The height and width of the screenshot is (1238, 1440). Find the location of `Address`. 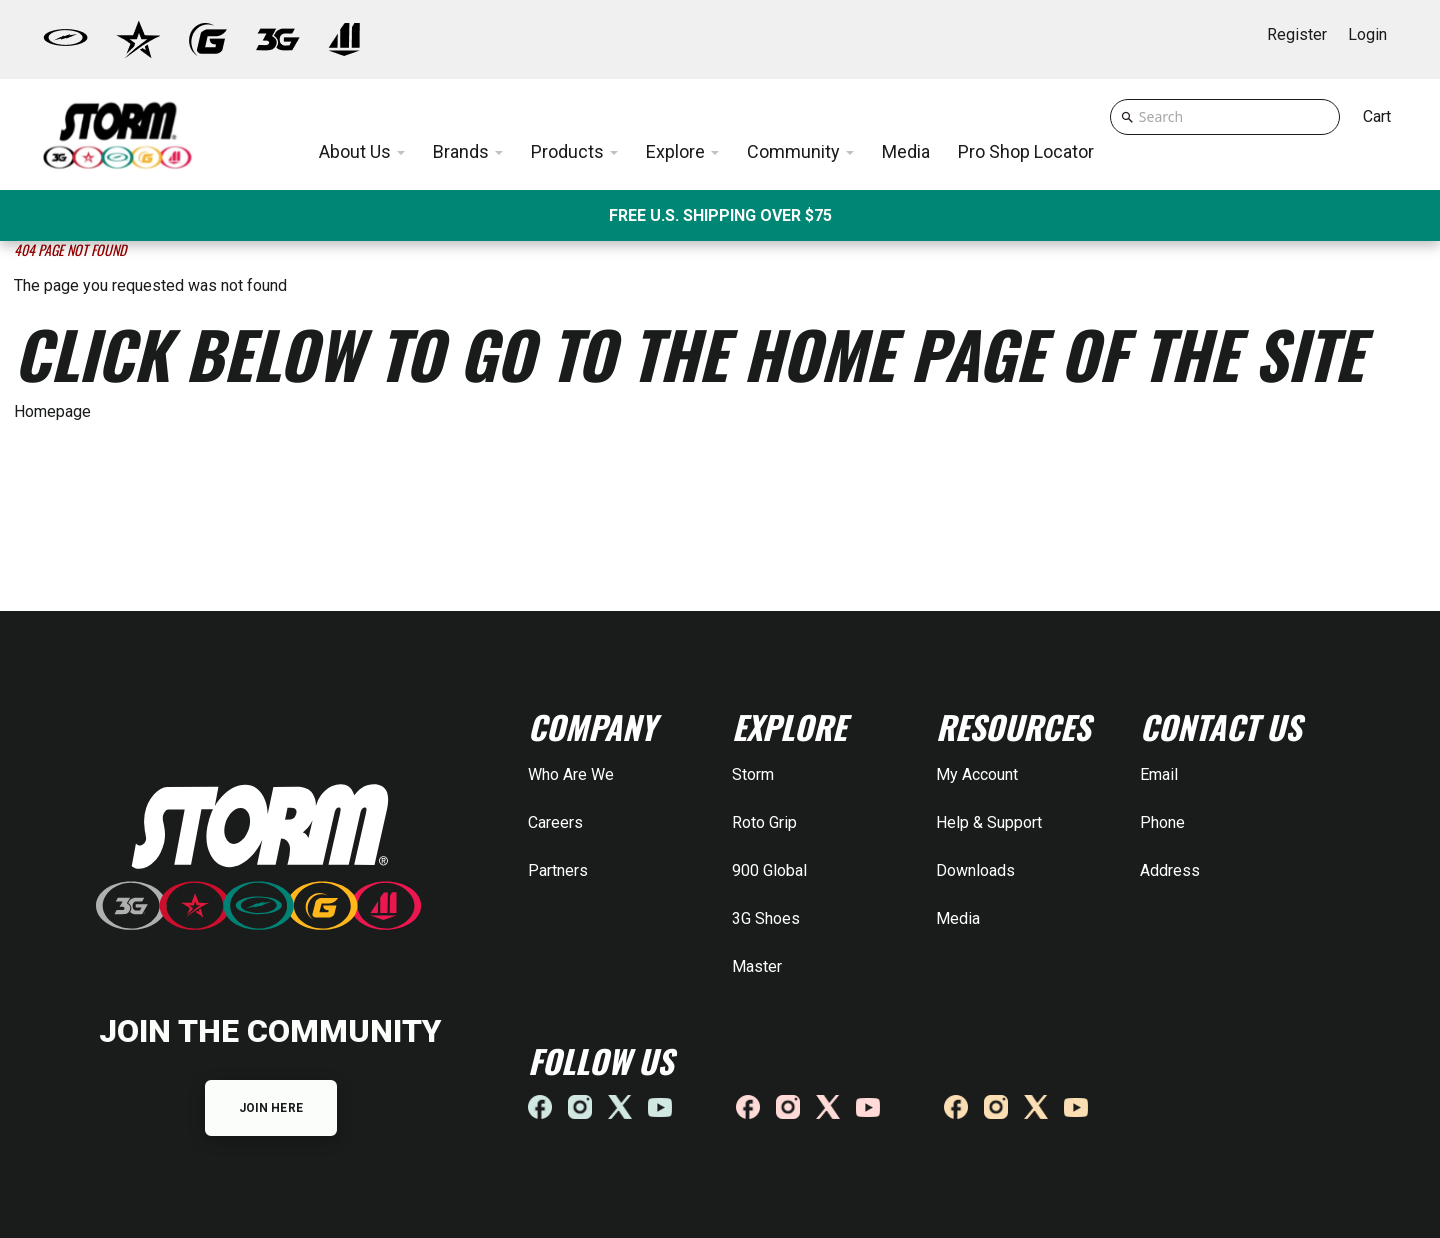

Address is located at coordinates (1170, 870).